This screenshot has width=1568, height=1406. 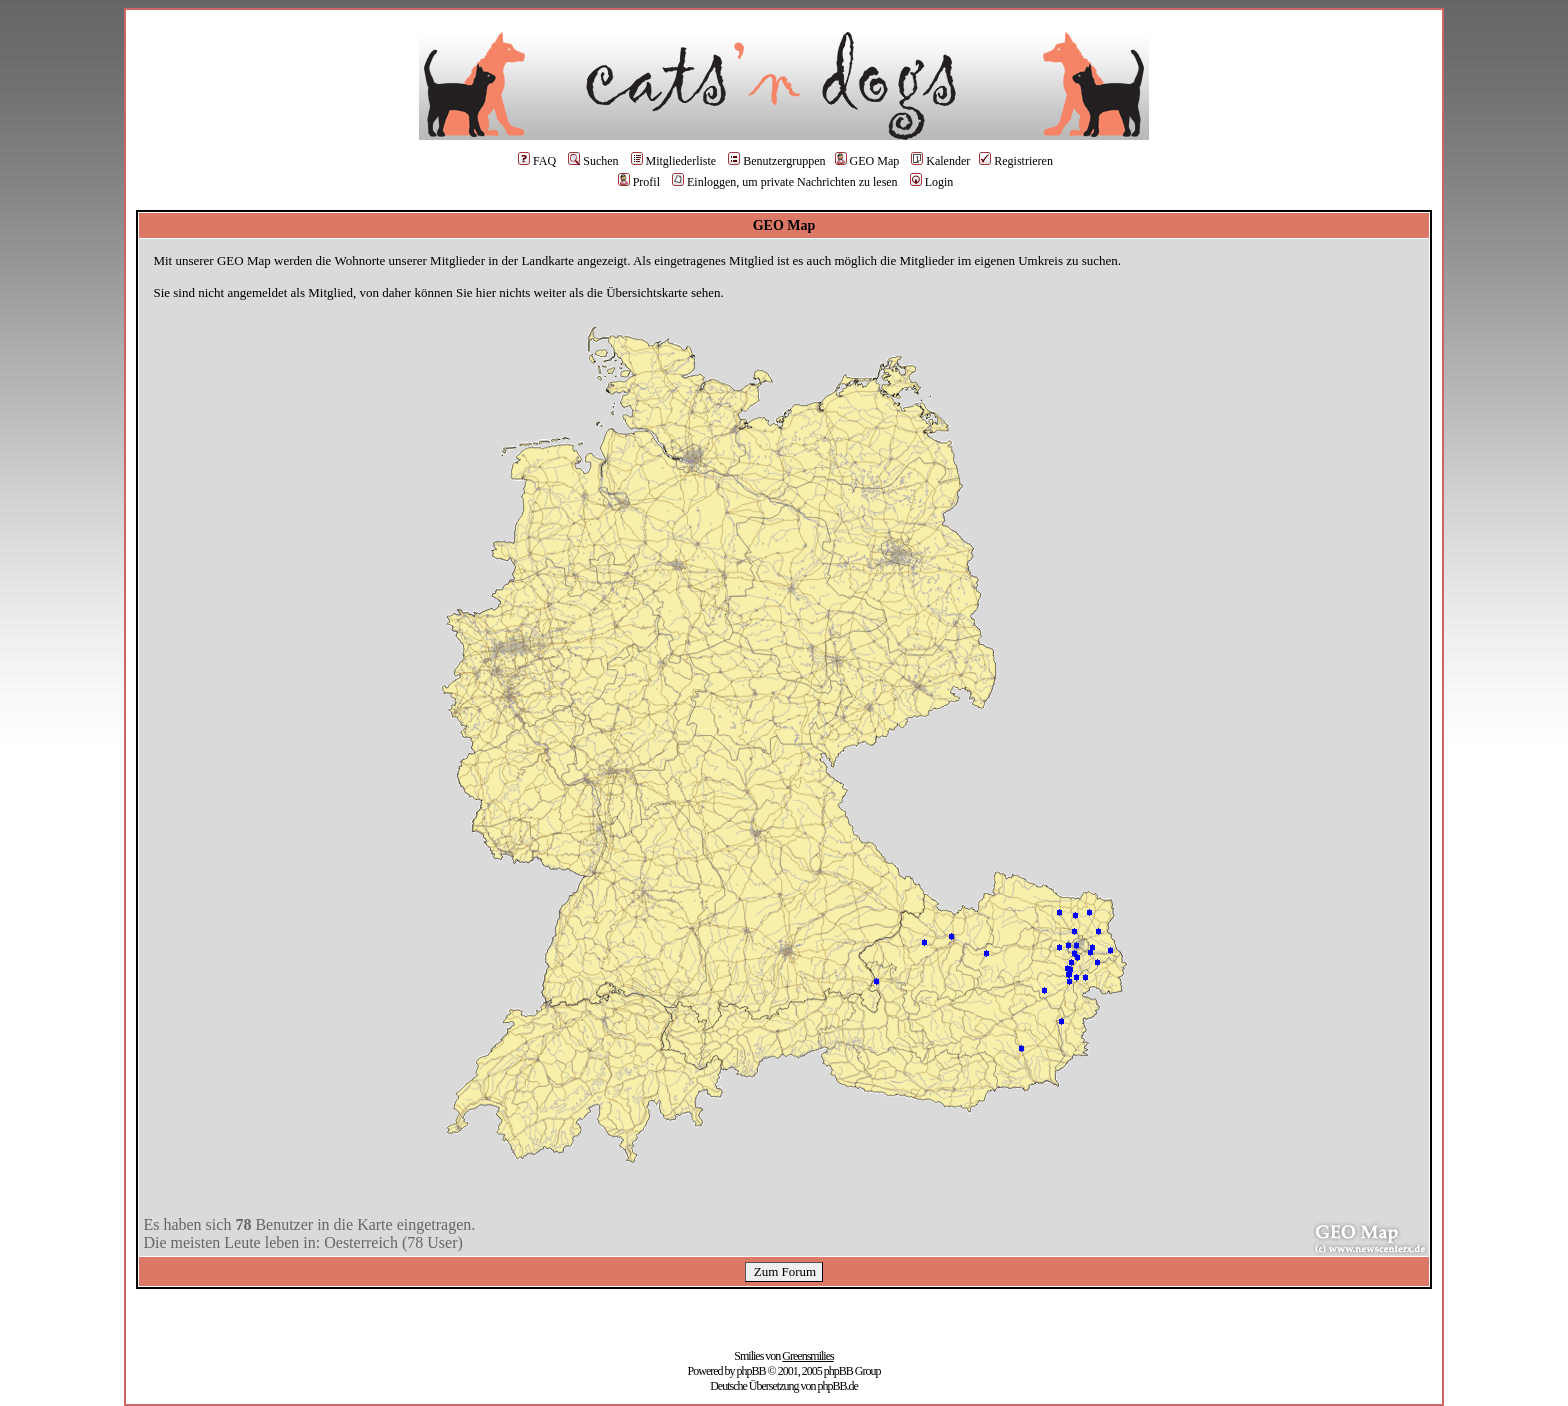 I want to click on Suchen, so click(x=593, y=161).